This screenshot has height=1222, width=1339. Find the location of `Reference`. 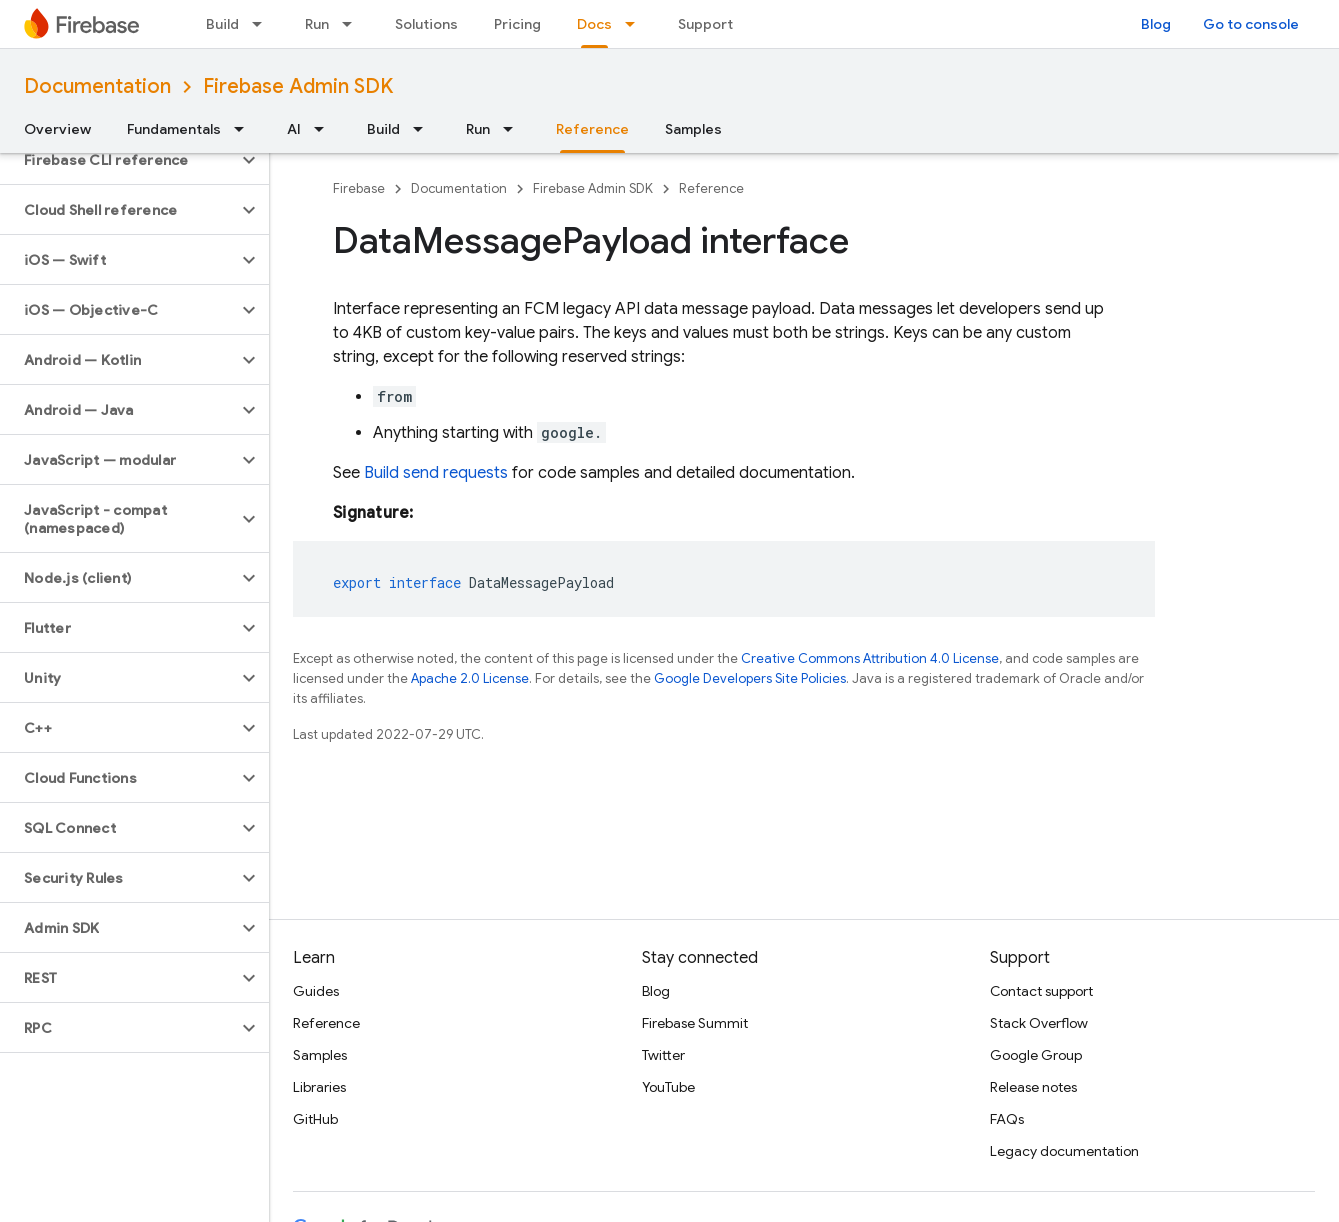

Reference is located at coordinates (711, 188).